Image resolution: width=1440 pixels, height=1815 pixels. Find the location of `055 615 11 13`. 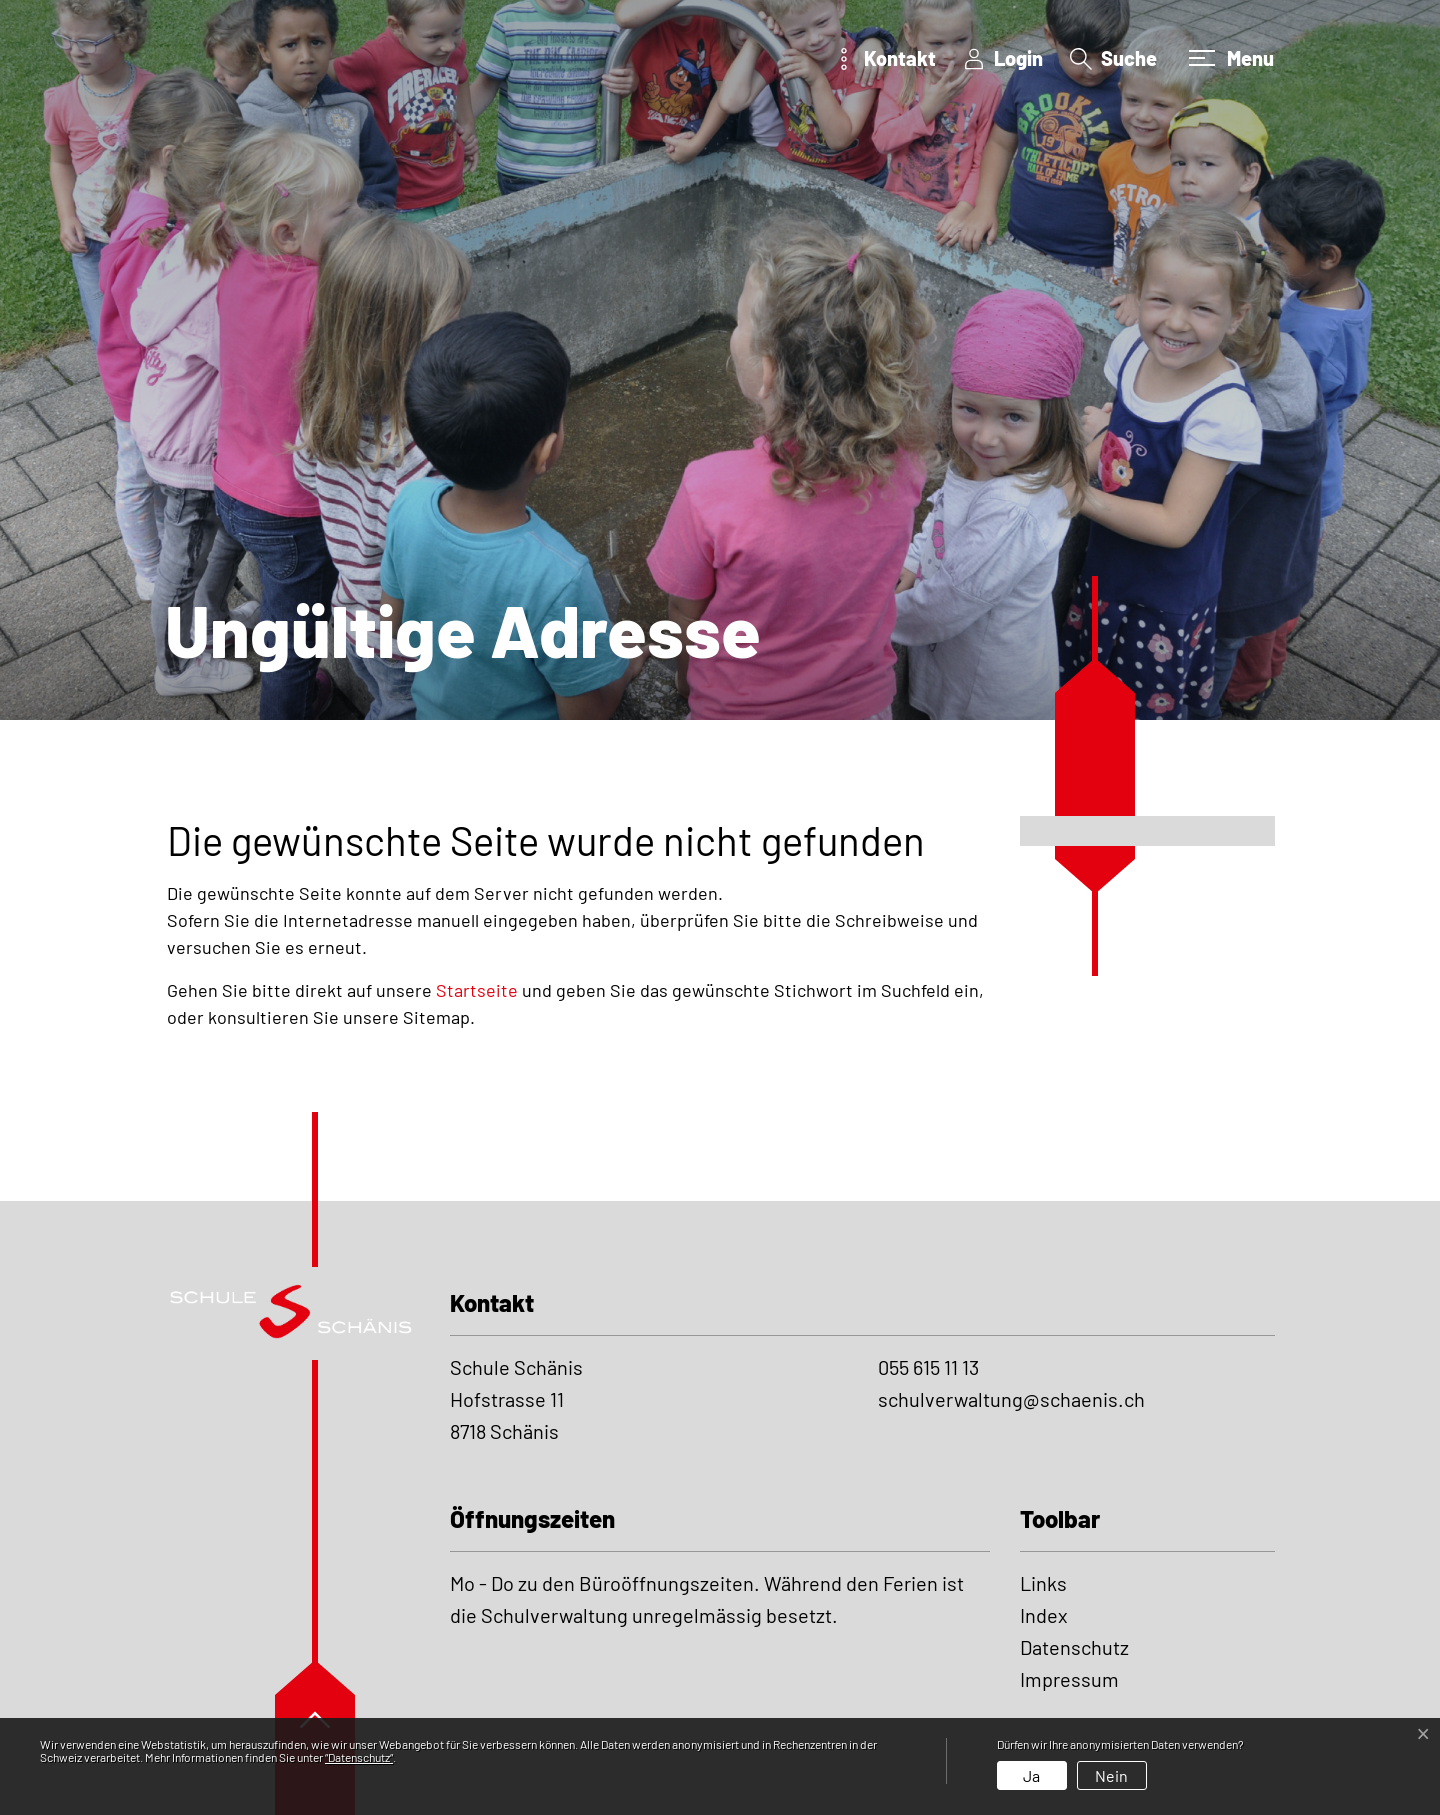

055 615 11 13 is located at coordinates (928, 1367).